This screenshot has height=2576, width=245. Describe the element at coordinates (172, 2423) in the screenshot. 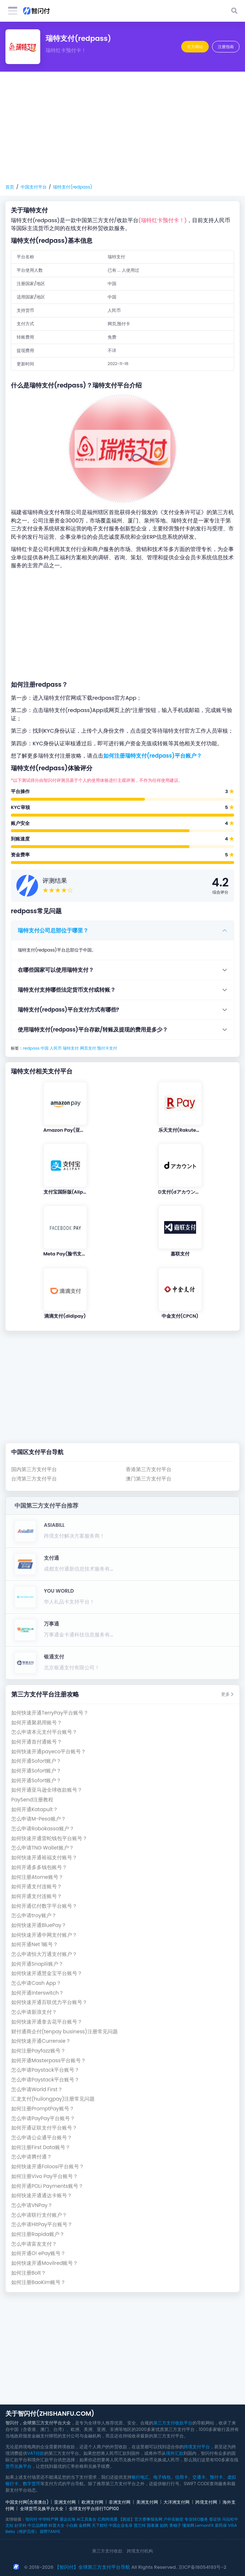

I see `第三方支付收款平台` at that location.